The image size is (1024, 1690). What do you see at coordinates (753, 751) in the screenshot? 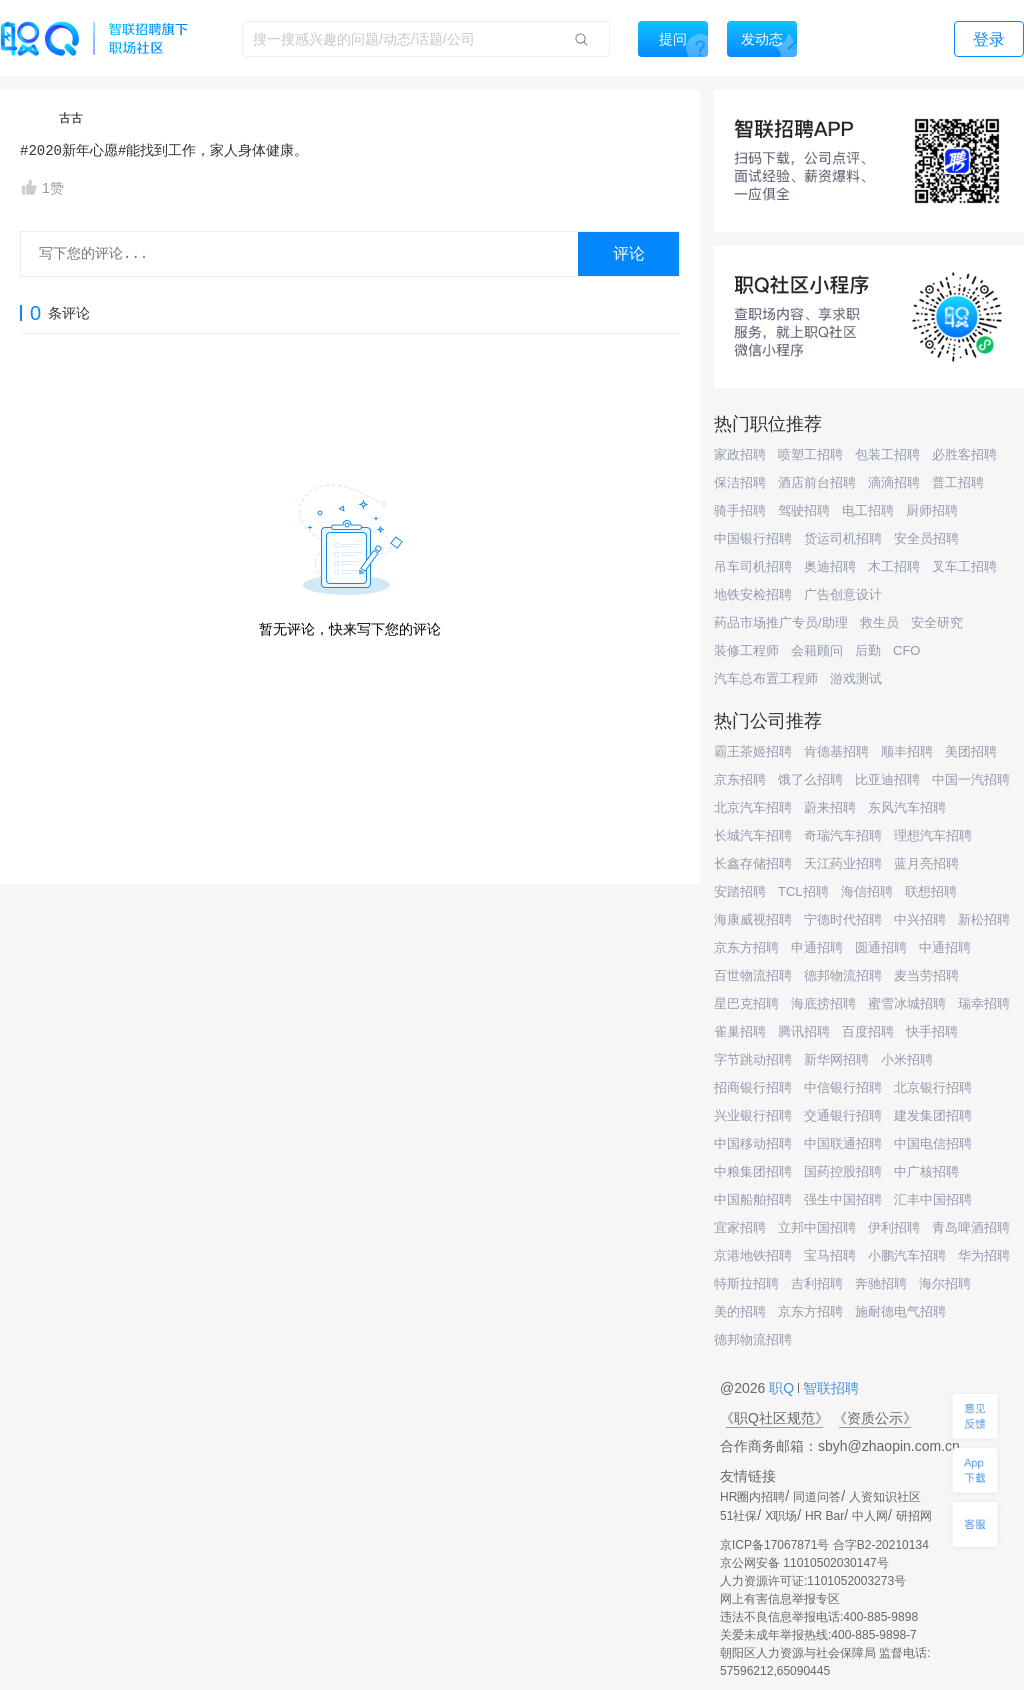
I see `霸王茶姬招聘` at bounding box center [753, 751].